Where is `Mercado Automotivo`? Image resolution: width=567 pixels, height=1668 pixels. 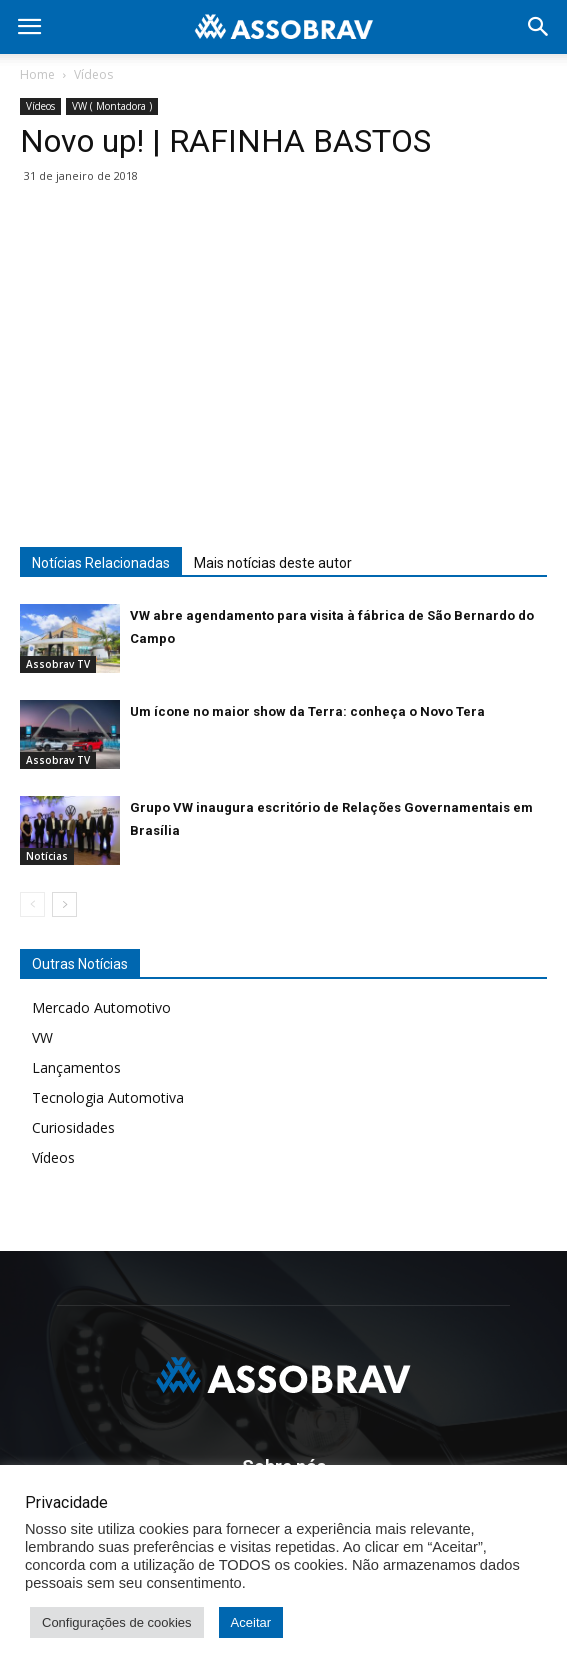 Mercado Automotivo is located at coordinates (101, 1007).